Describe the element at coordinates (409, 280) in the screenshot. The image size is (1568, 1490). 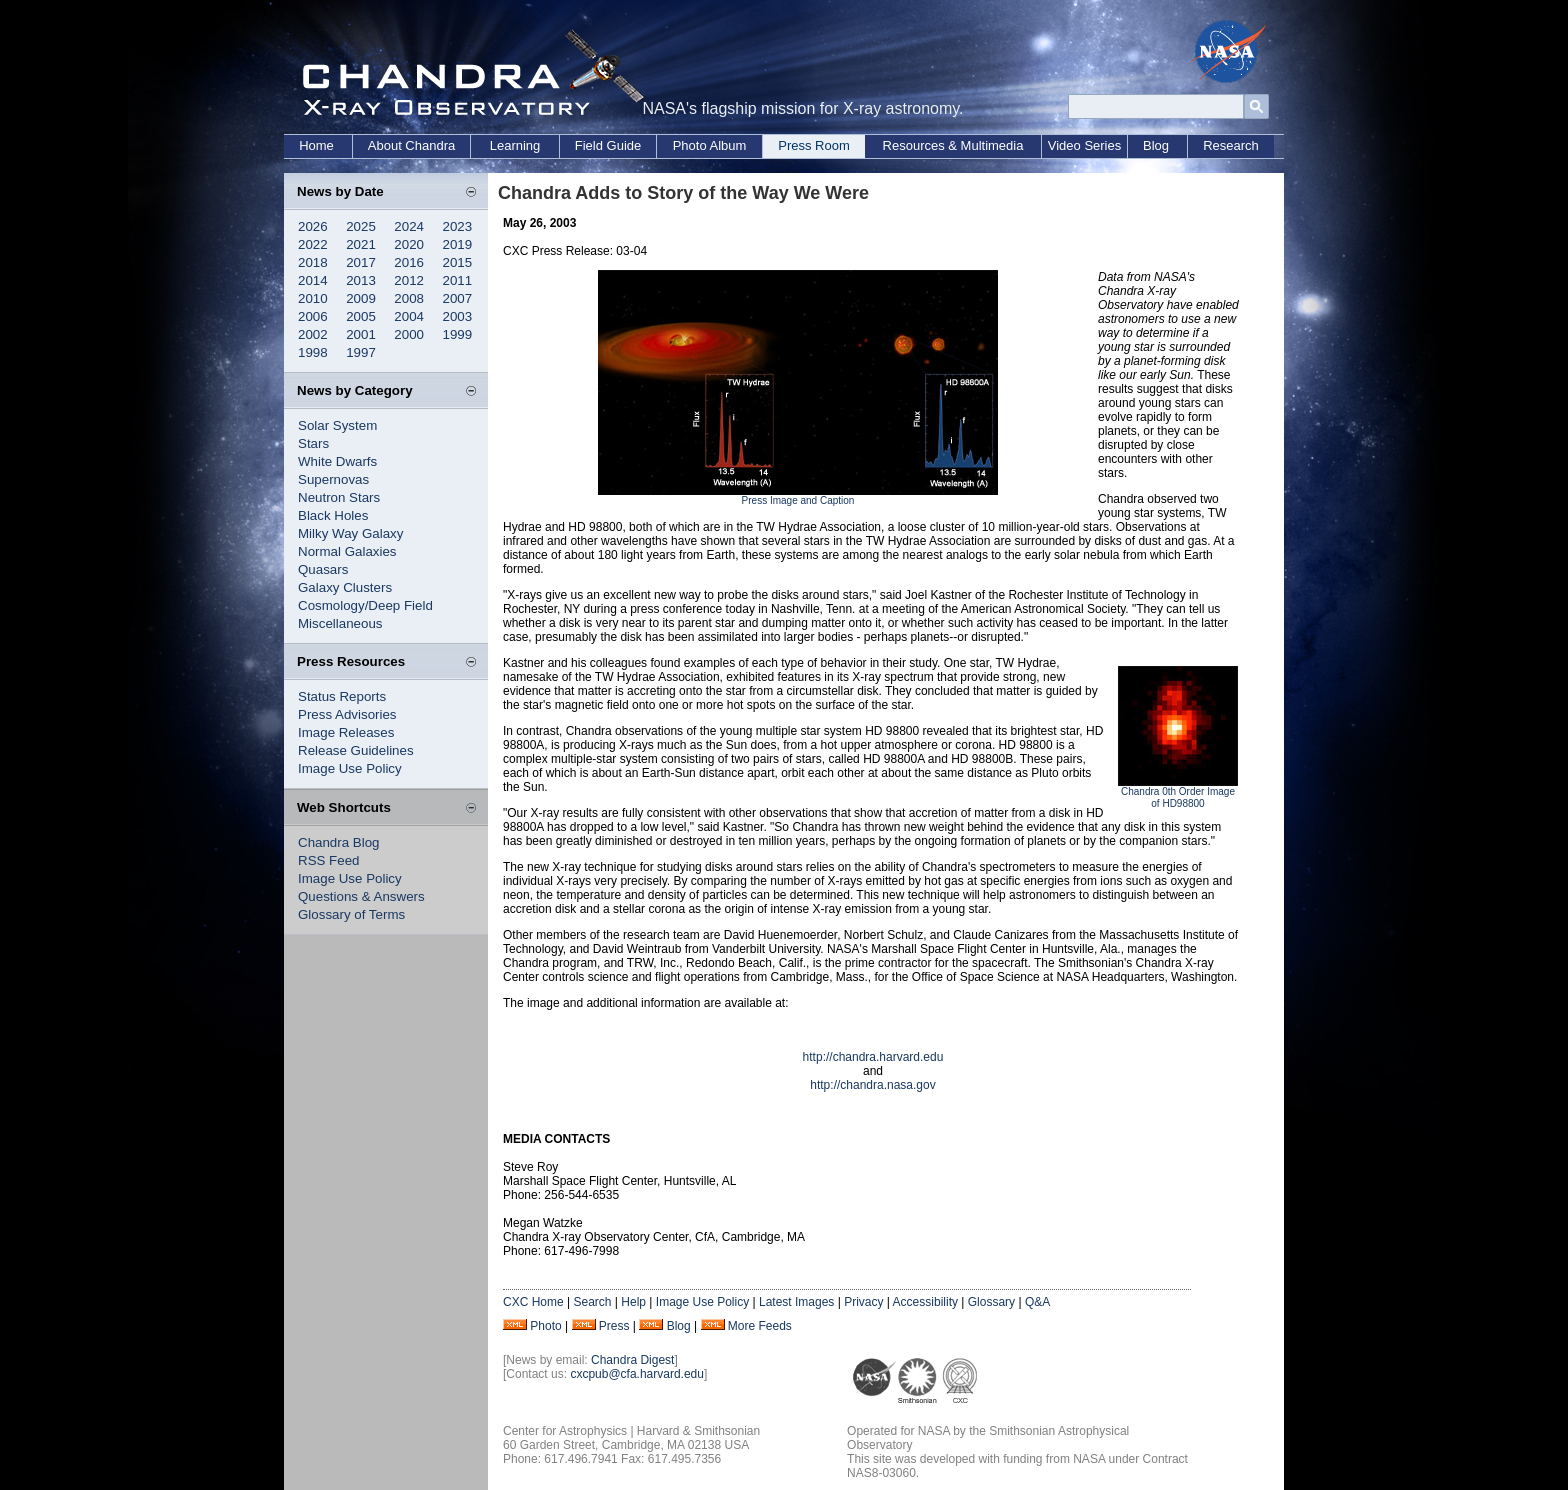
I see `2012` at that location.